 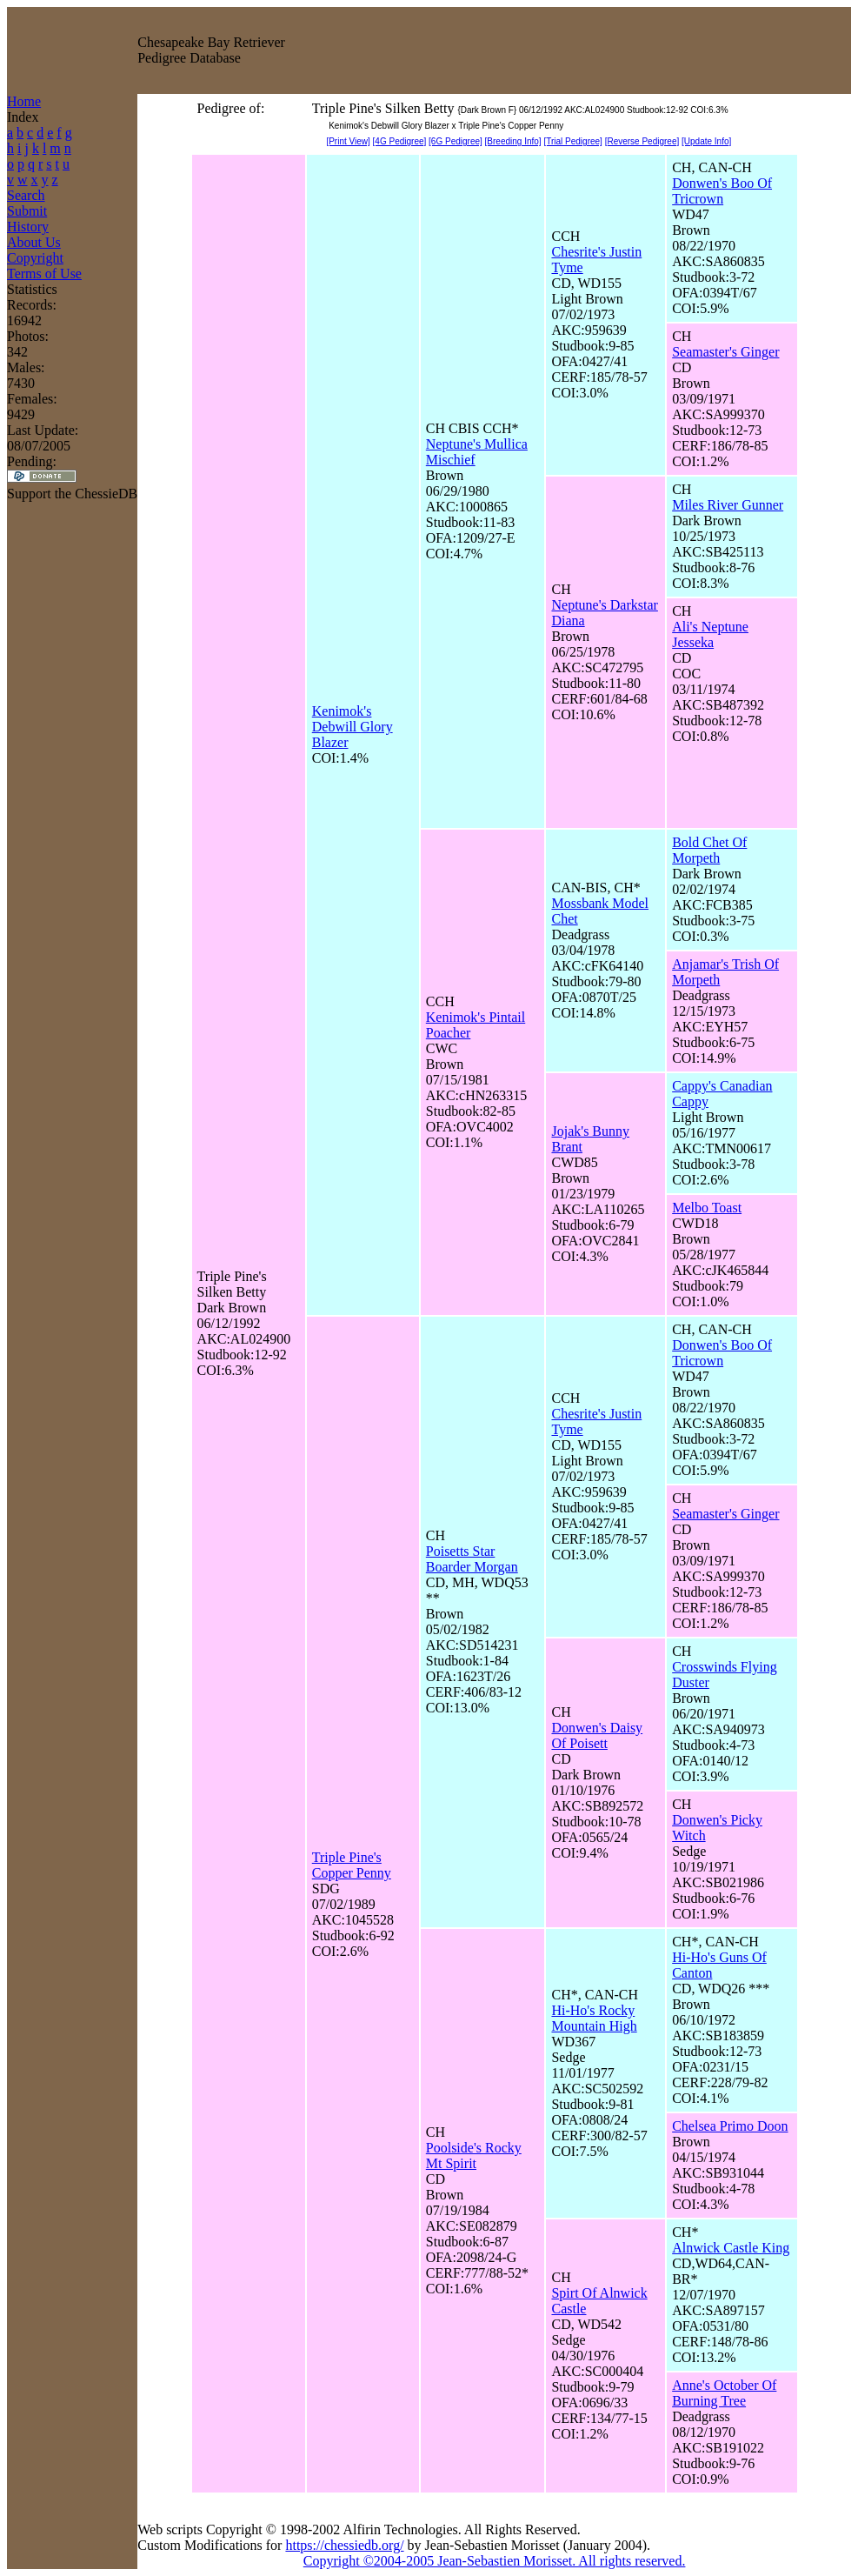 I want to click on https://chessiedb.org/, so click(x=344, y=2545).